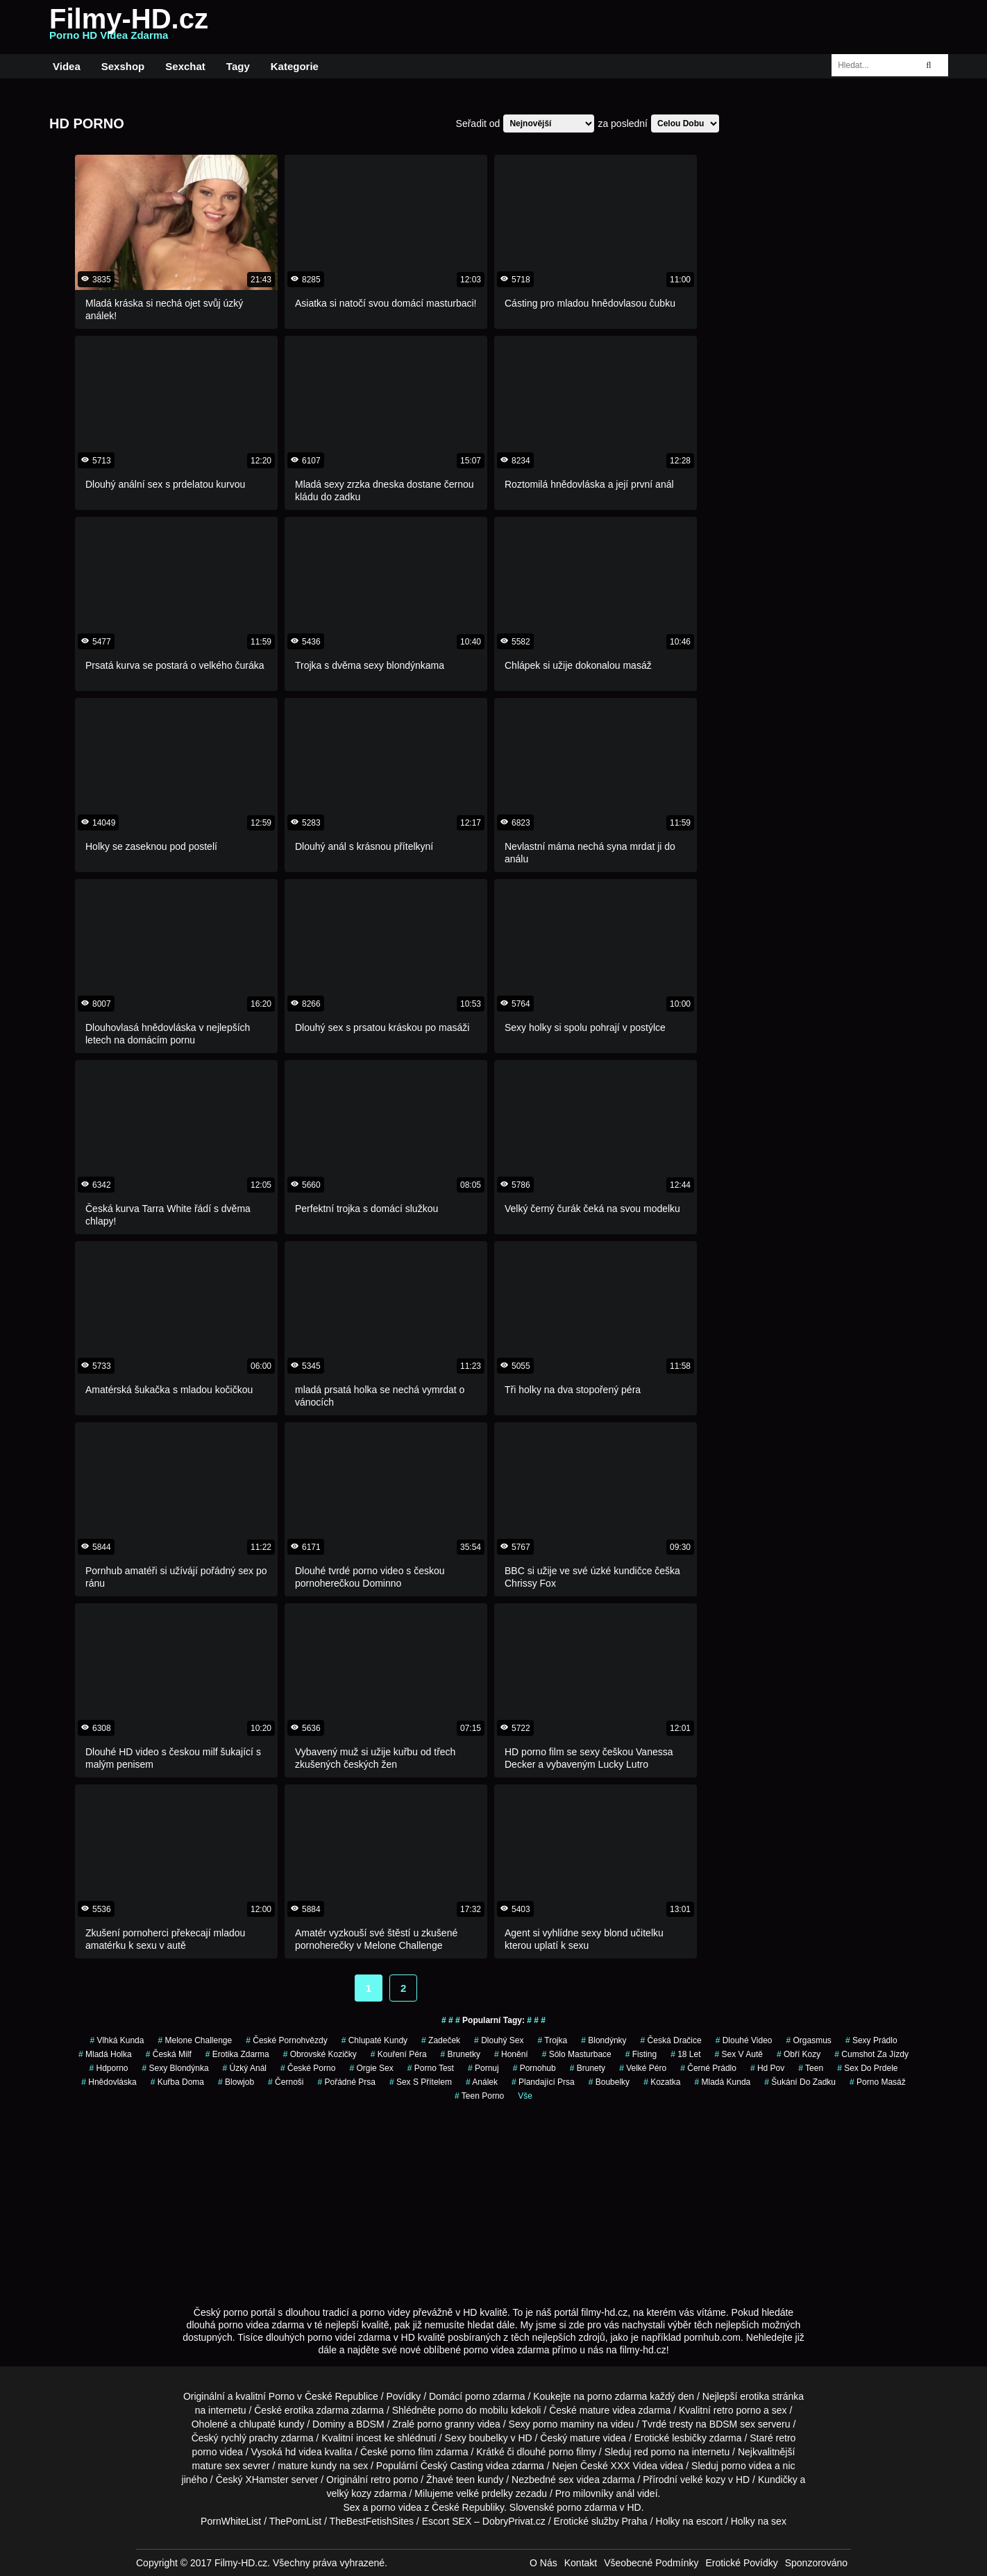 The width and height of the screenshot is (987, 2576). Describe the element at coordinates (576, 2054) in the screenshot. I see `sólo masturbace` at that location.